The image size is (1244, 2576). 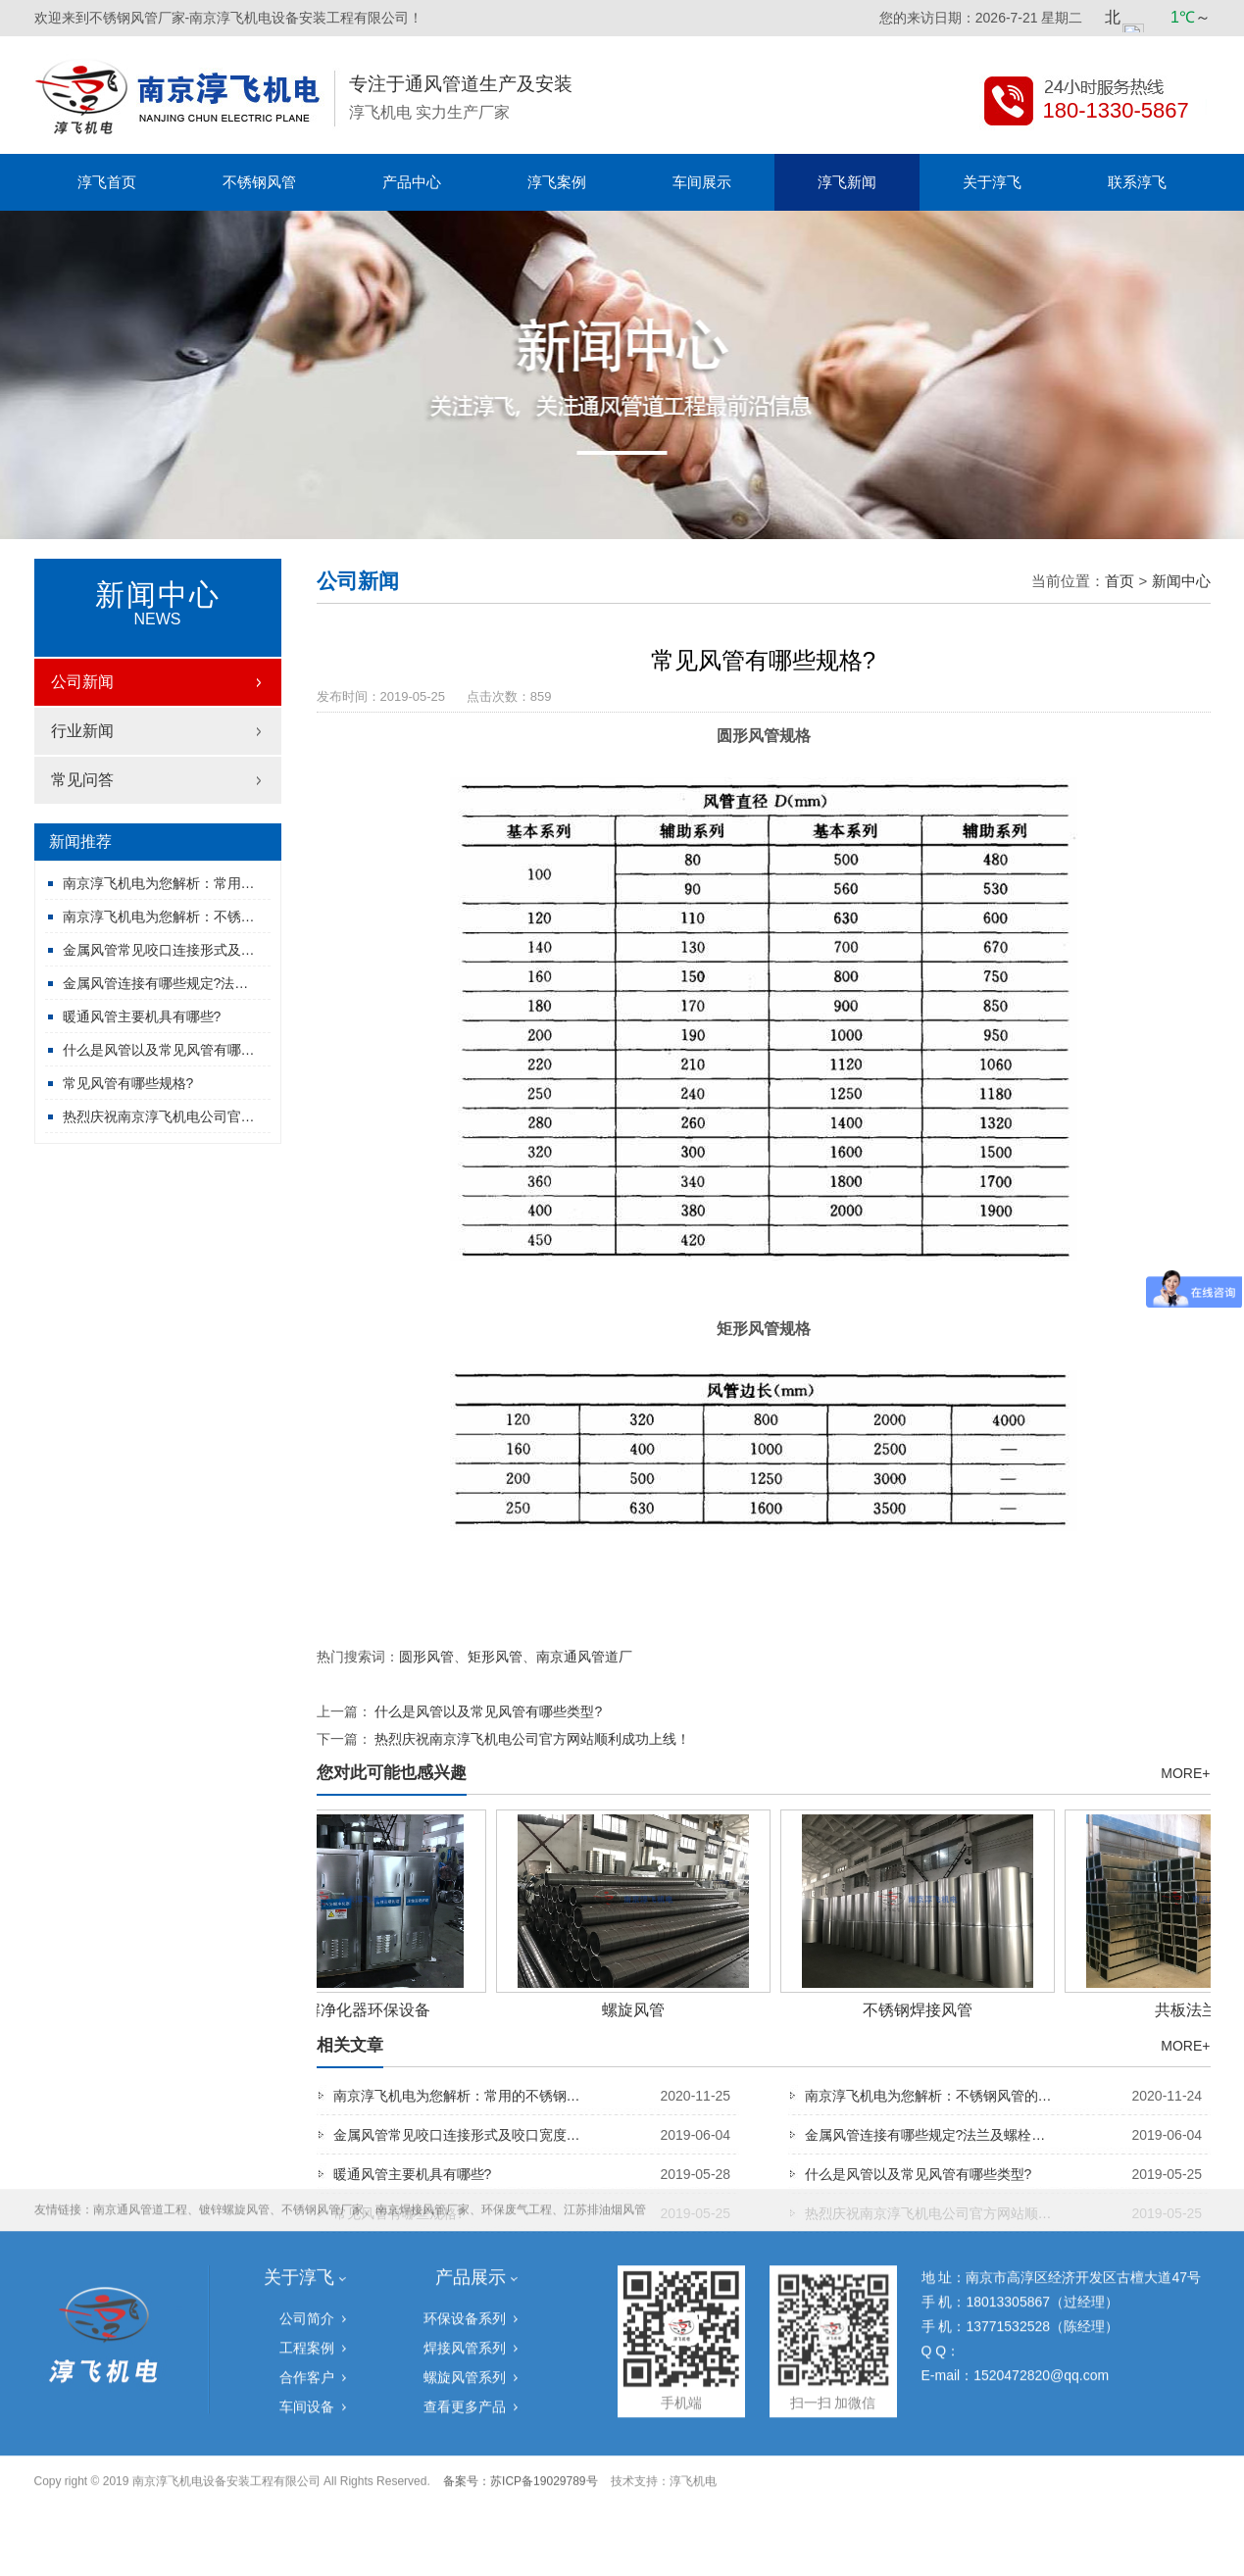 What do you see at coordinates (464, 2198) in the screenshot?
I see `环保设备系列` at bounding box center [464, 2198].